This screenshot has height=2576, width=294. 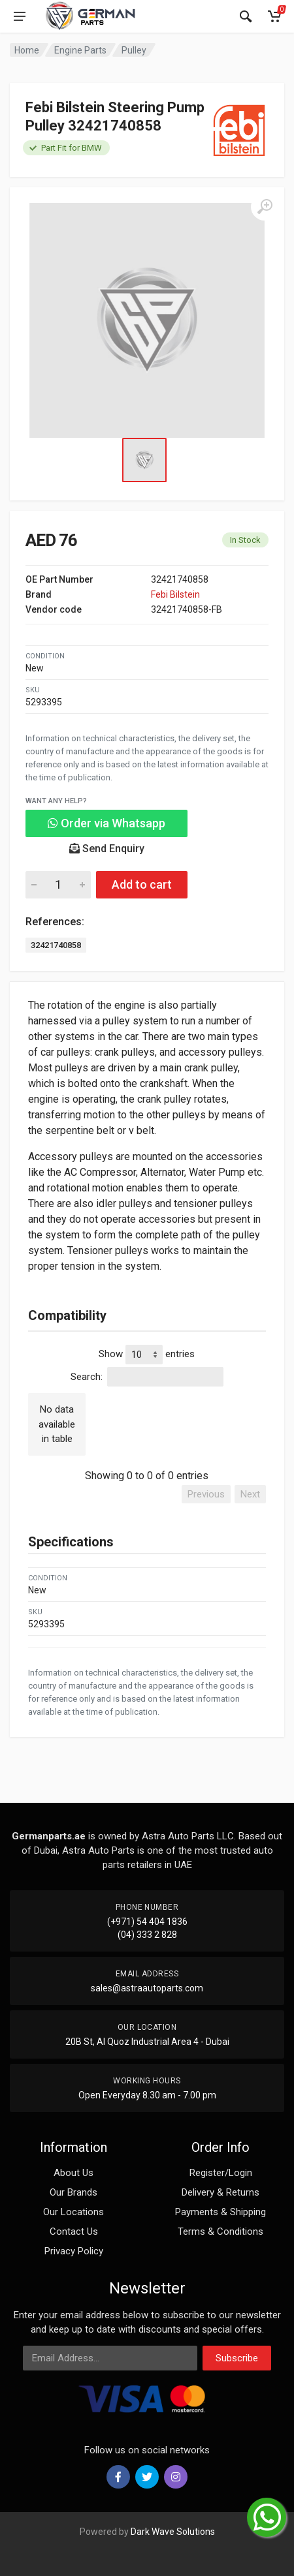 I want to click on About Us, so click(x=73, y=2173).